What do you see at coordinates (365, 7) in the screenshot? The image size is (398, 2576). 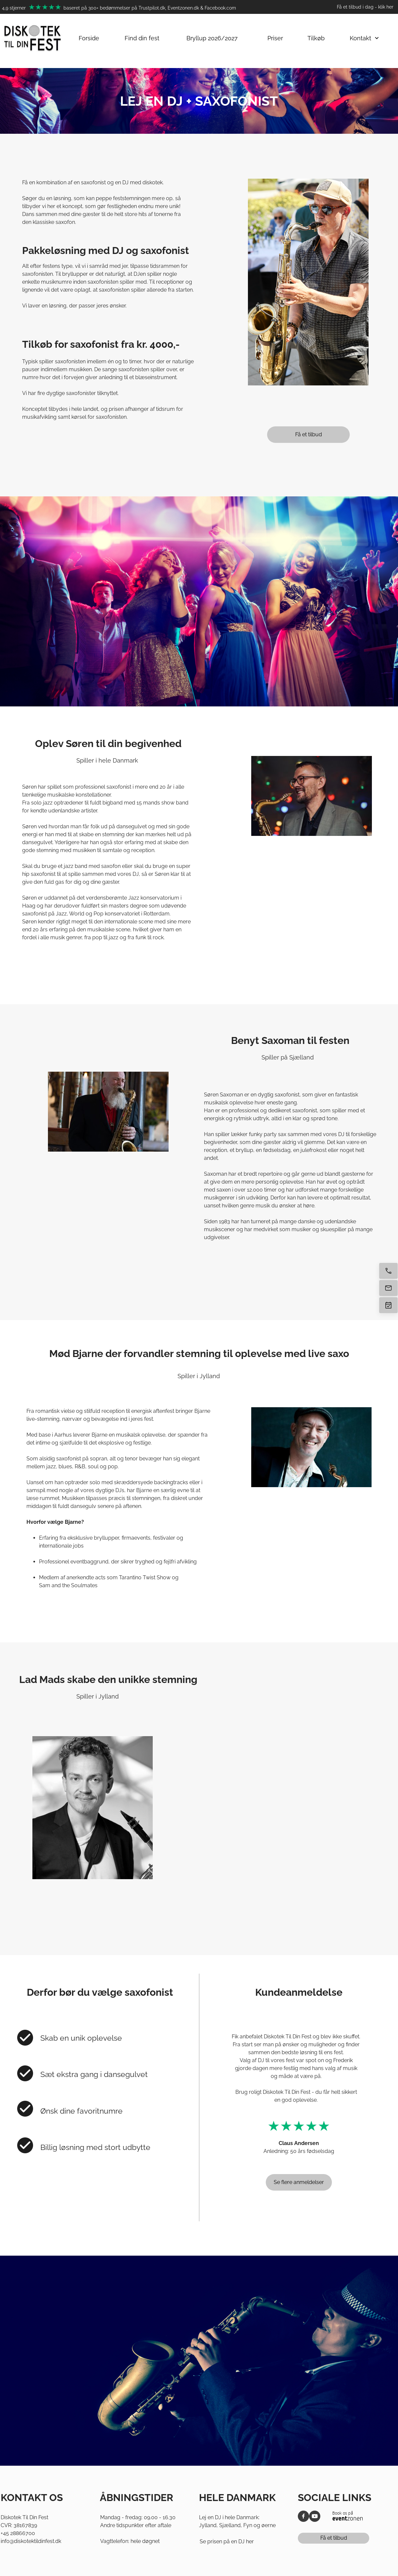 I see `Få et tilbud i dag - klik her` at bounding box center [365, 7].